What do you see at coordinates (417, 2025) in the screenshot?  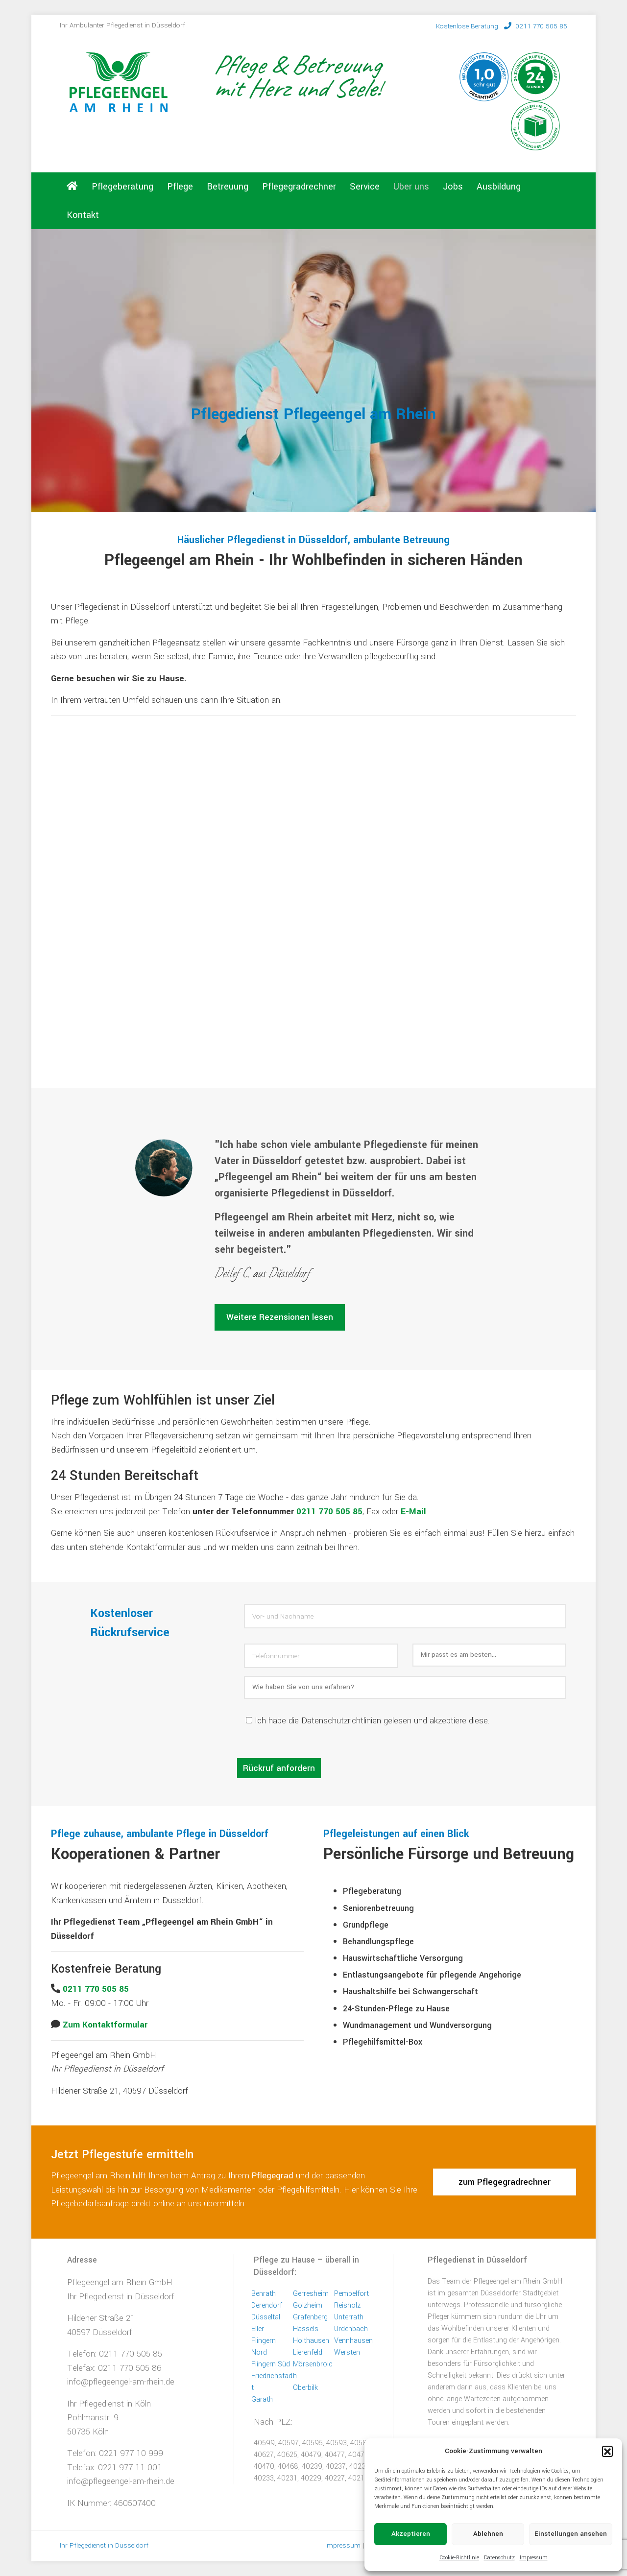 I see `Wundmanagement und Wundversorgung` at bounding box center [417, 2025].